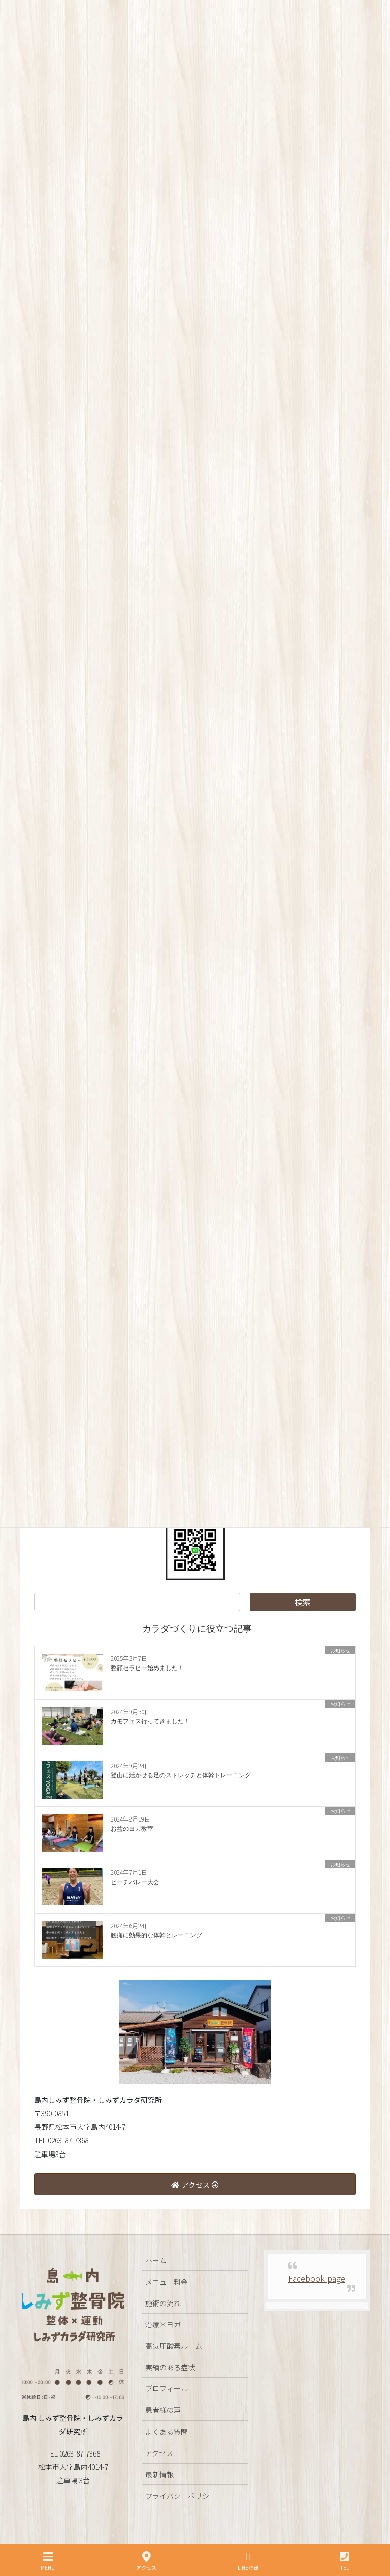  I want to click on 治療×ヨガ, so click(163, 2324).